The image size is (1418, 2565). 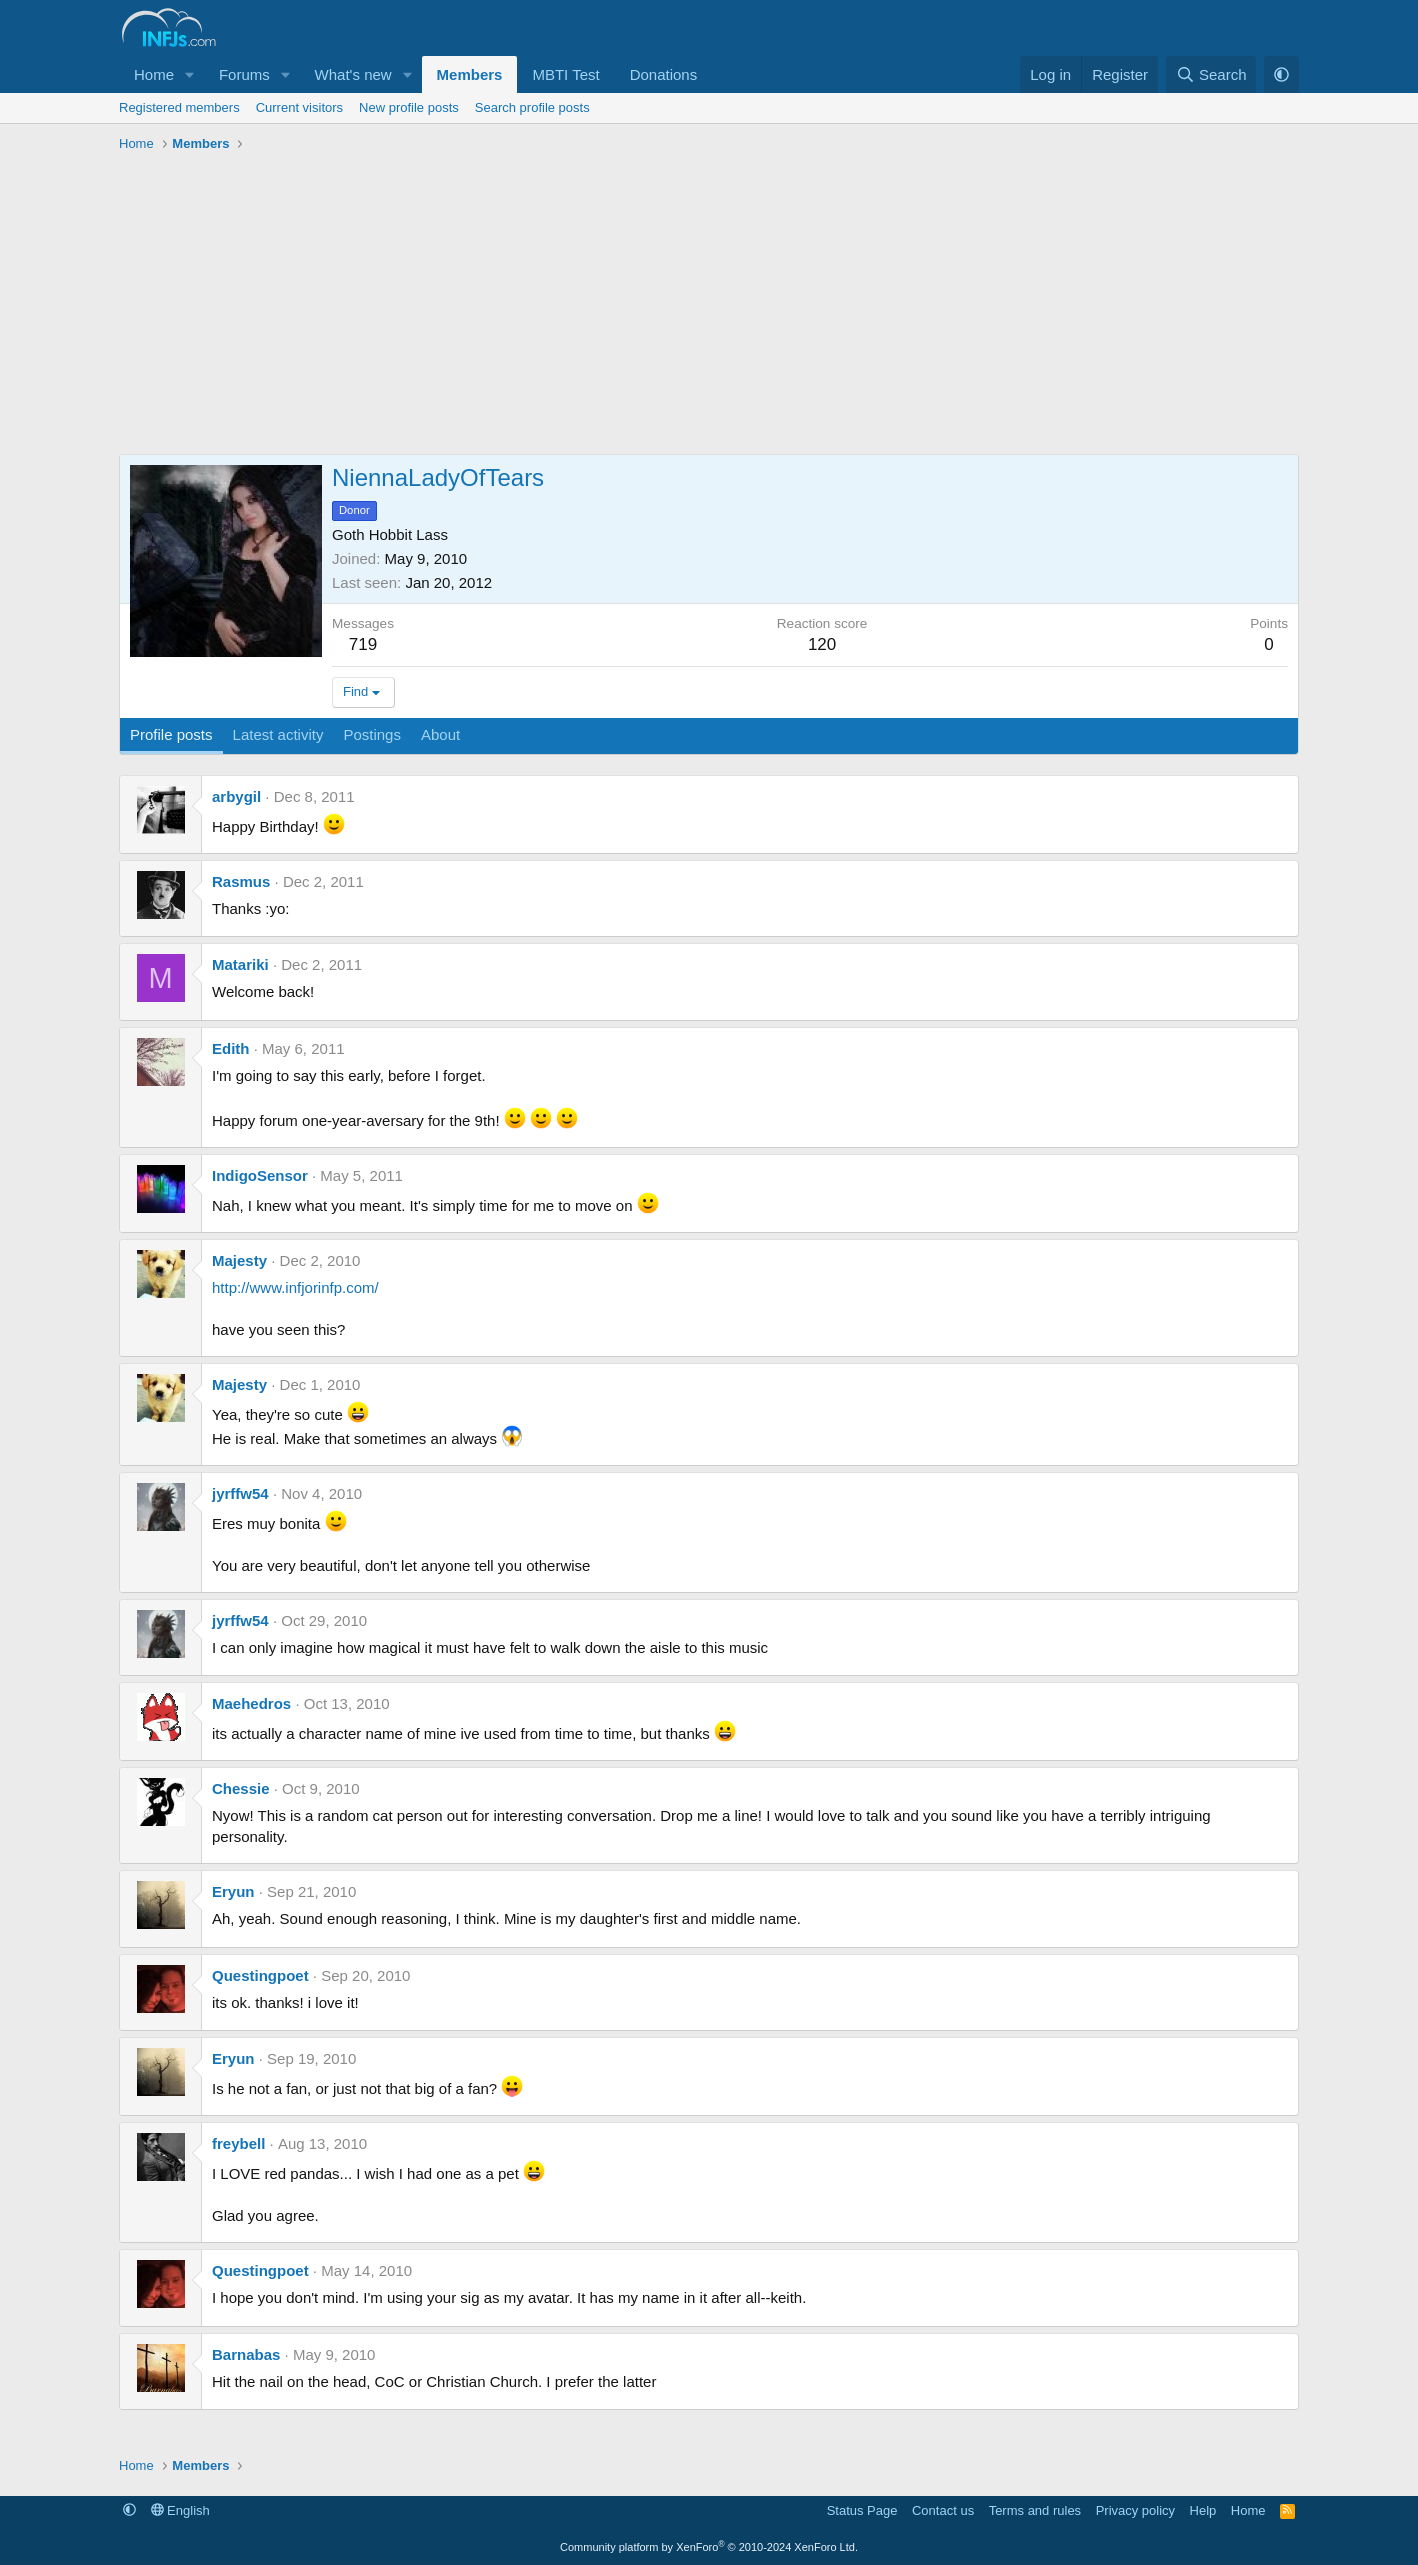 What do you see at coordinates (154, 74) in the screenshot?
I see `Home` at bounding box center [154, 74].